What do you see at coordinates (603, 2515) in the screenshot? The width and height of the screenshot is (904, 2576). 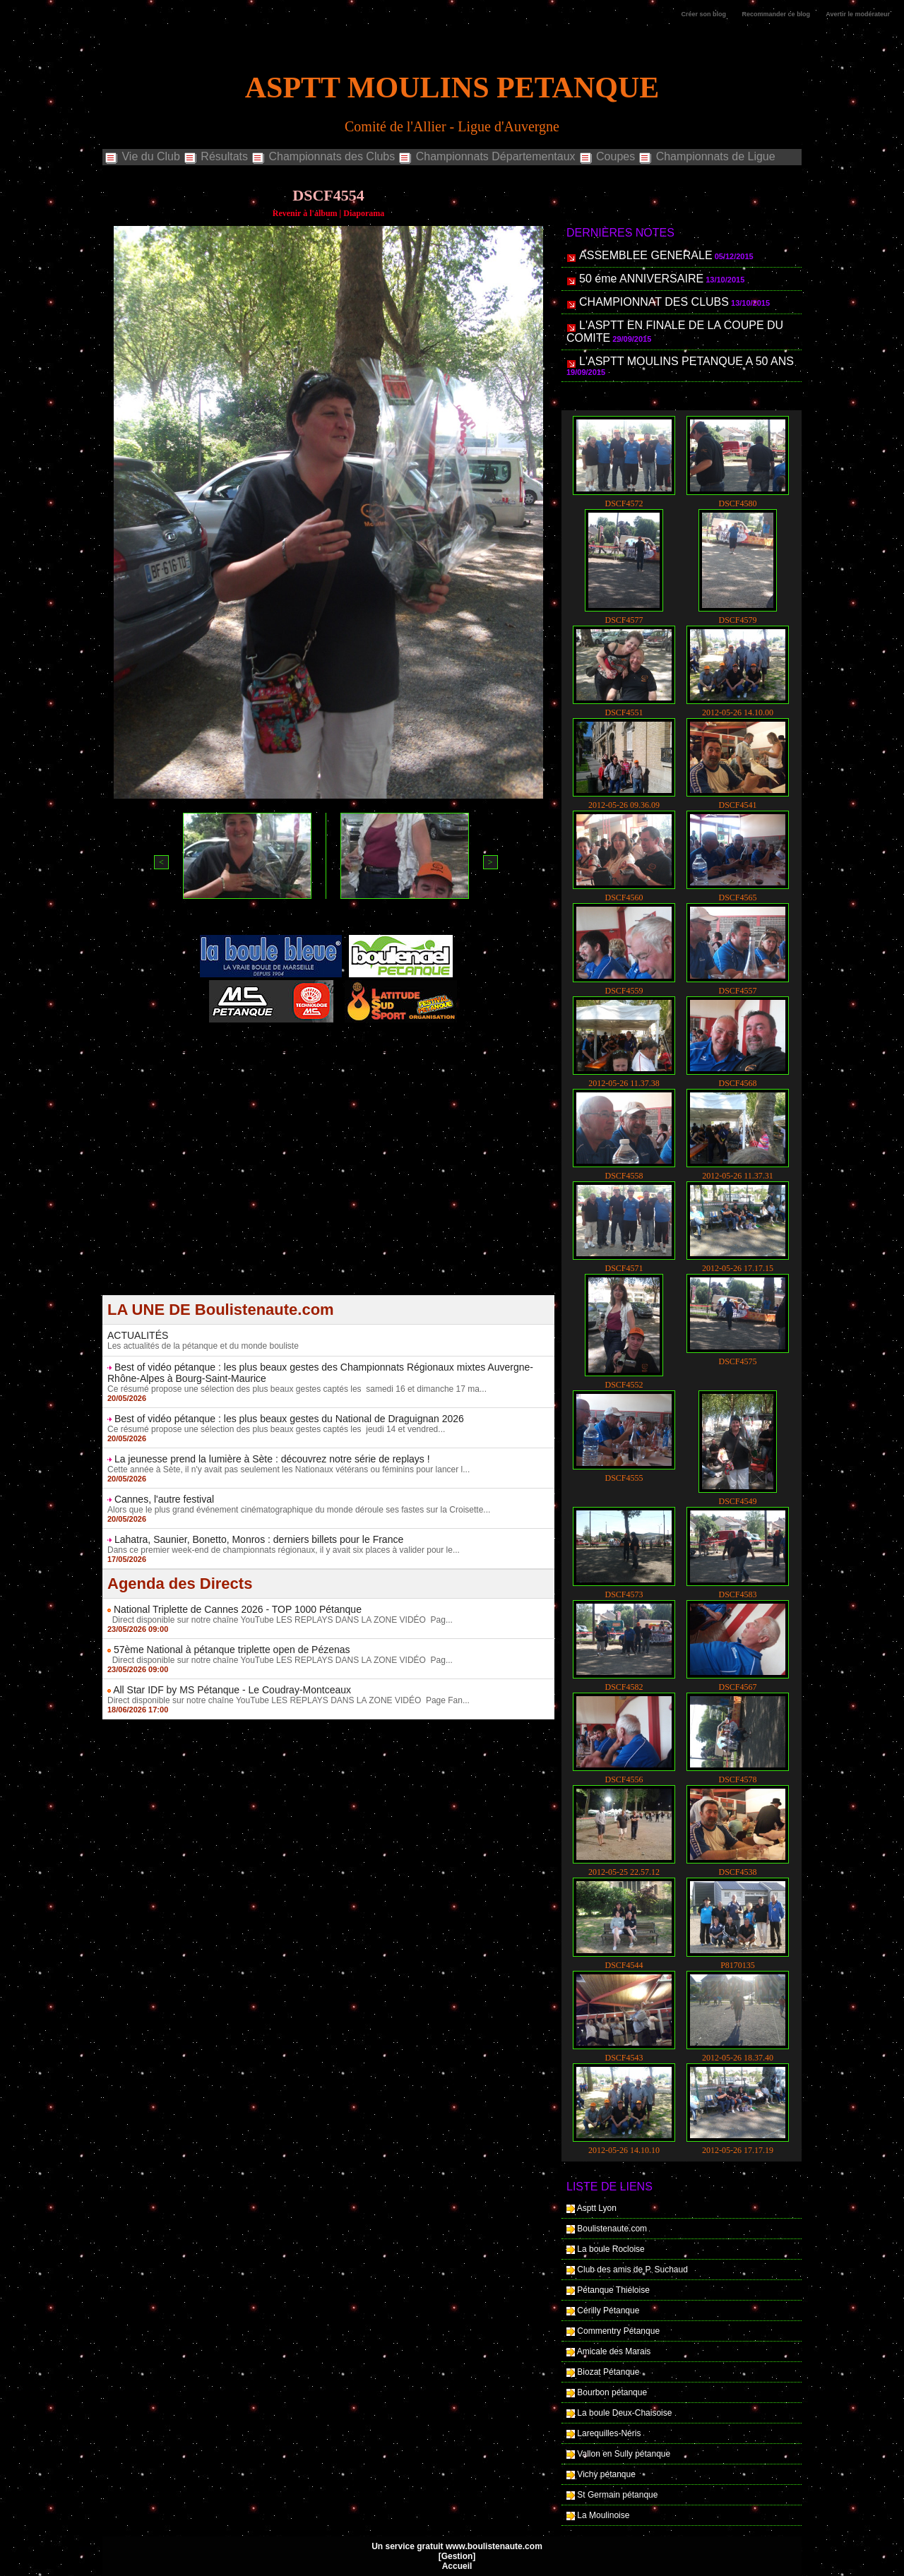 I see `La Moulinoise` at bounding box center [603, 2515].